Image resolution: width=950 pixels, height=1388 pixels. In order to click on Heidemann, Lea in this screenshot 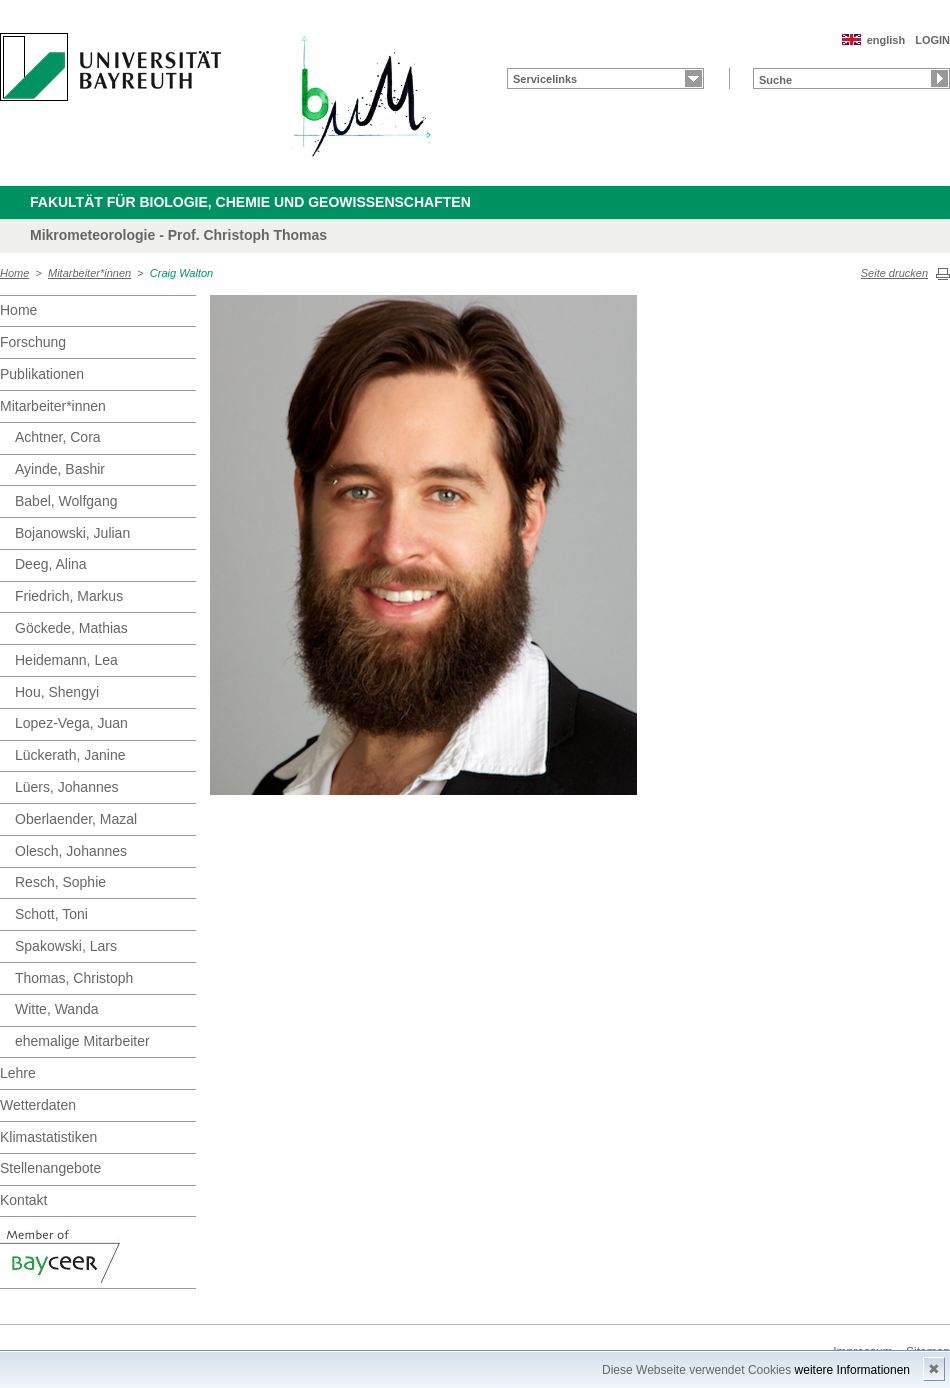, I will do `click(66, 660)`.